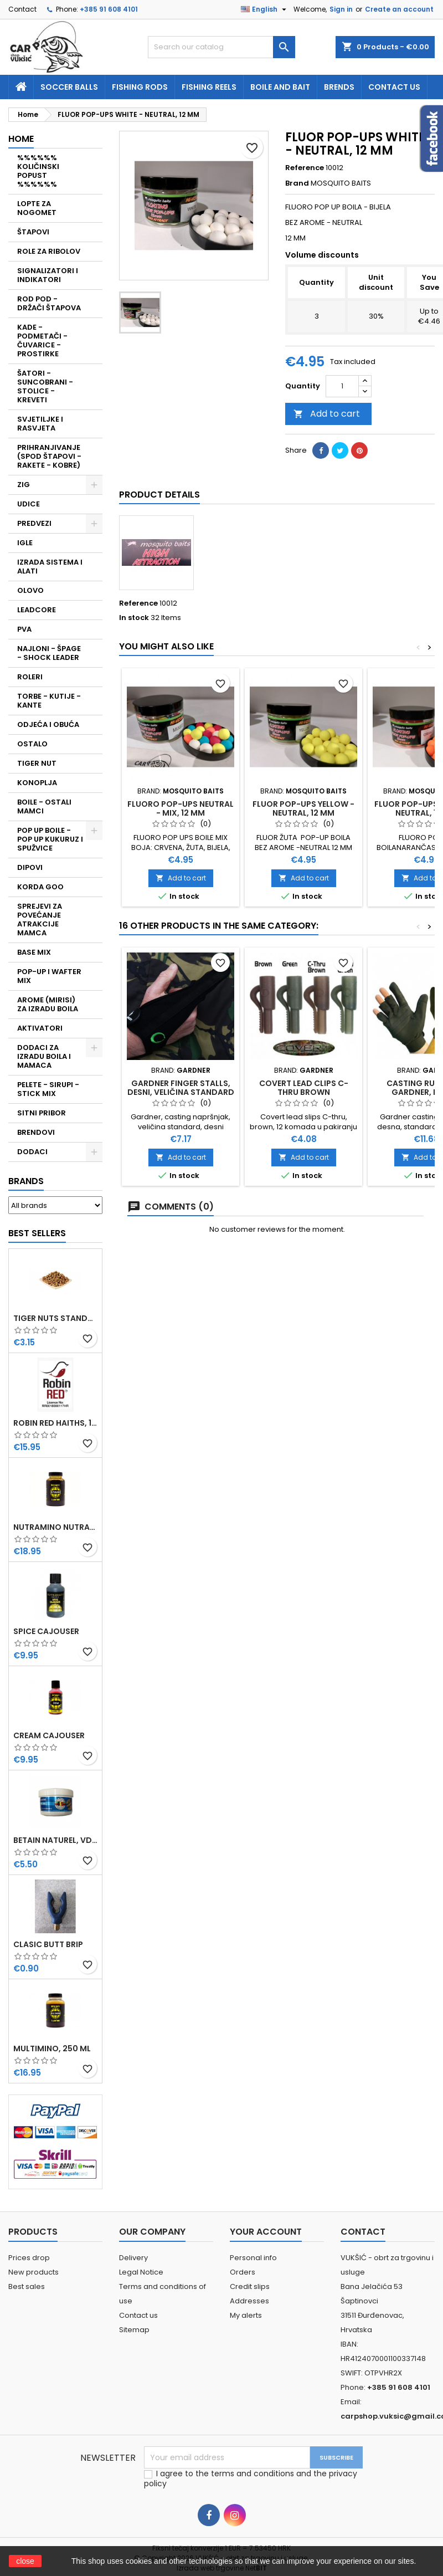 The image size is (443, 2576). Describe the element at coordinates (48, 1089) in the screenshot. I see `PELETE - SIRUPI - STICK MIX` at that location.